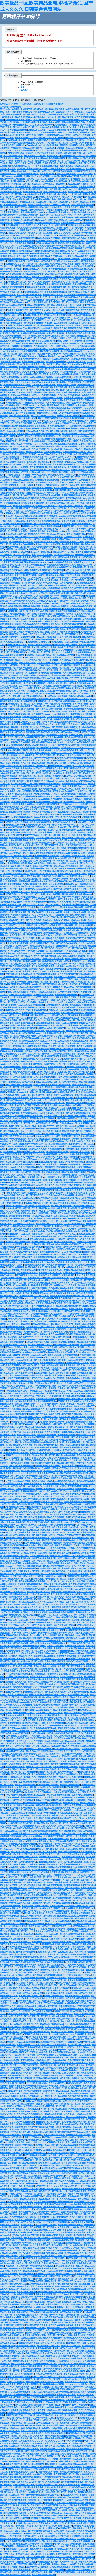  I want to click on 国产极品粉嫩福利姬萌白酱, so click(45, 974).